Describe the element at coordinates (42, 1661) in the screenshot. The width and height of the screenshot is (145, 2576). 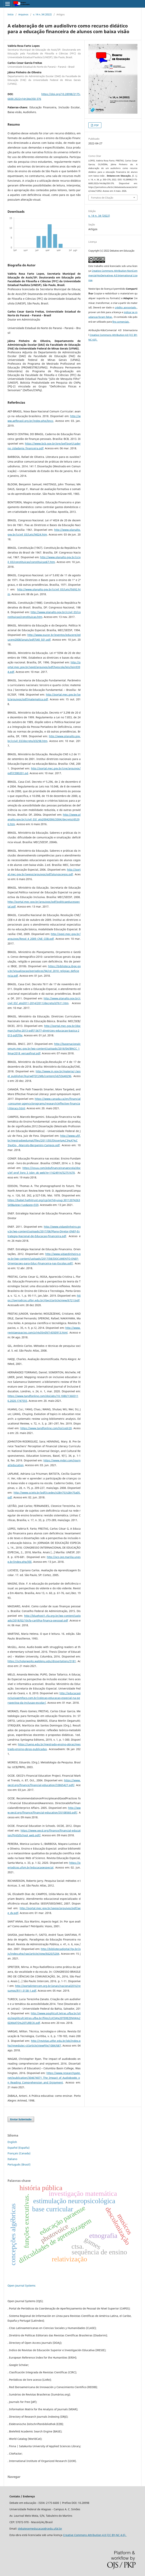
I see `https://scholarworks.waldenu.edu/dissertations/3181` at that location.